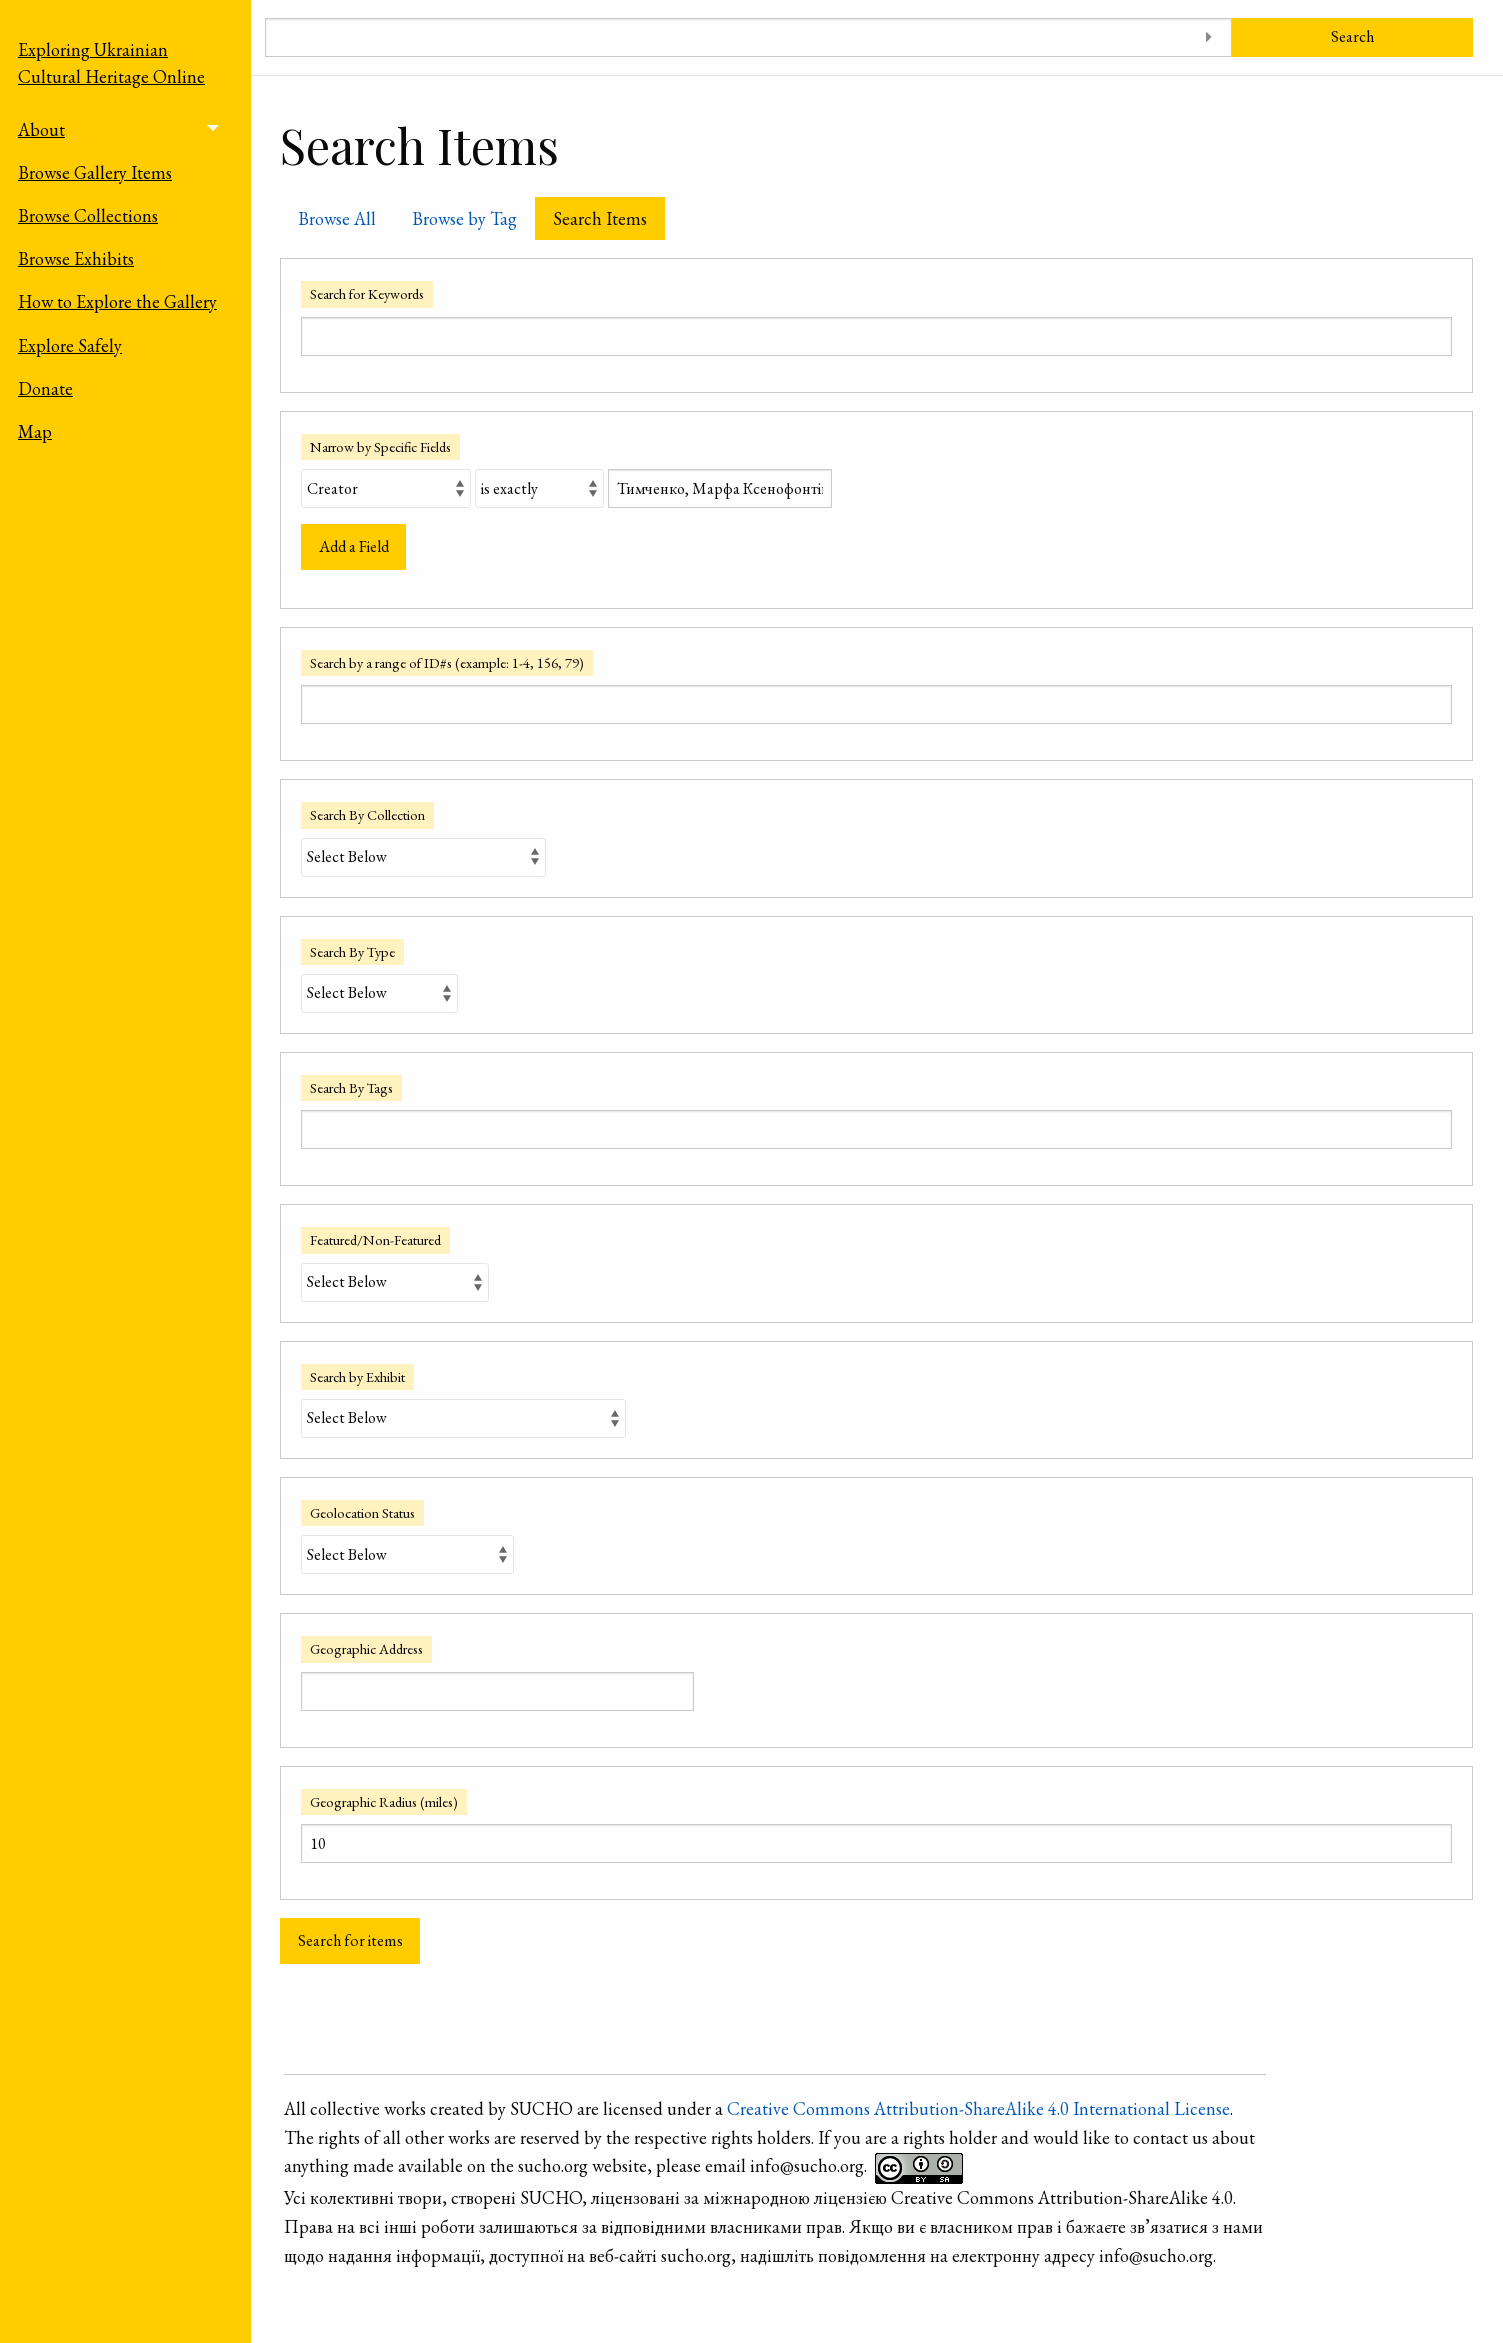  Describe the element at coordinates (88, 215) in the screenshot. I see `Browse Collections` at that location.